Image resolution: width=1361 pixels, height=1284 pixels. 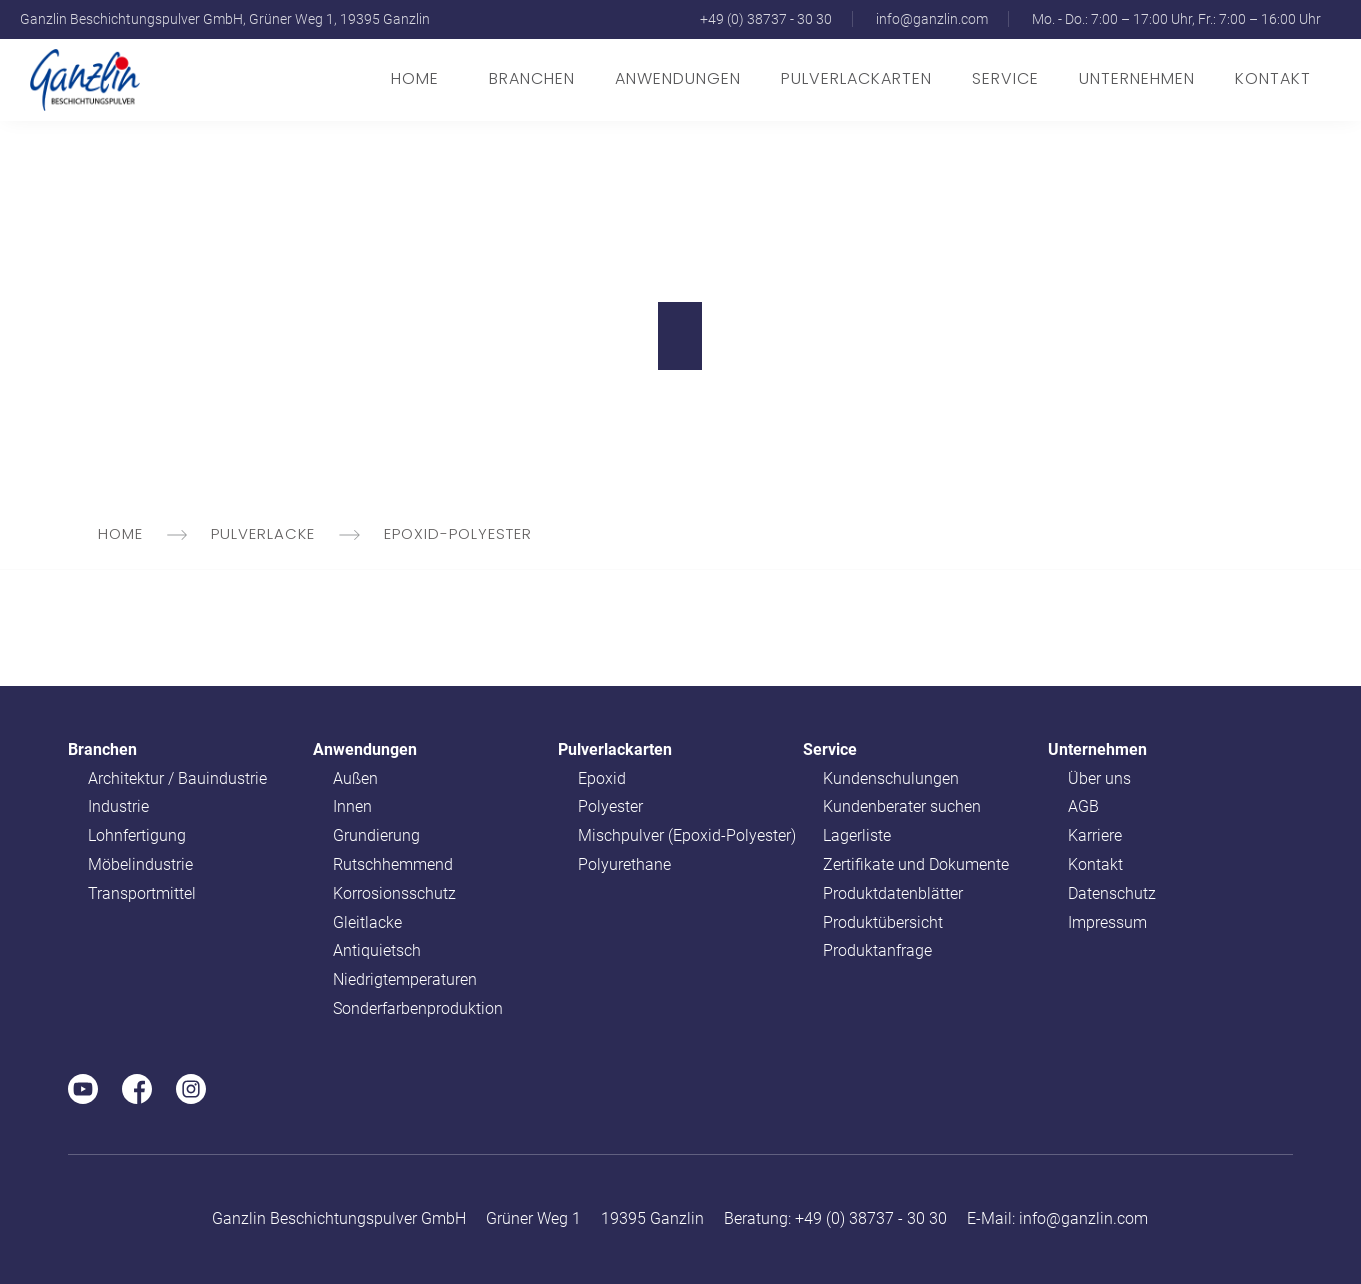 I want to click on AGB, so click(x=1083, y=806).